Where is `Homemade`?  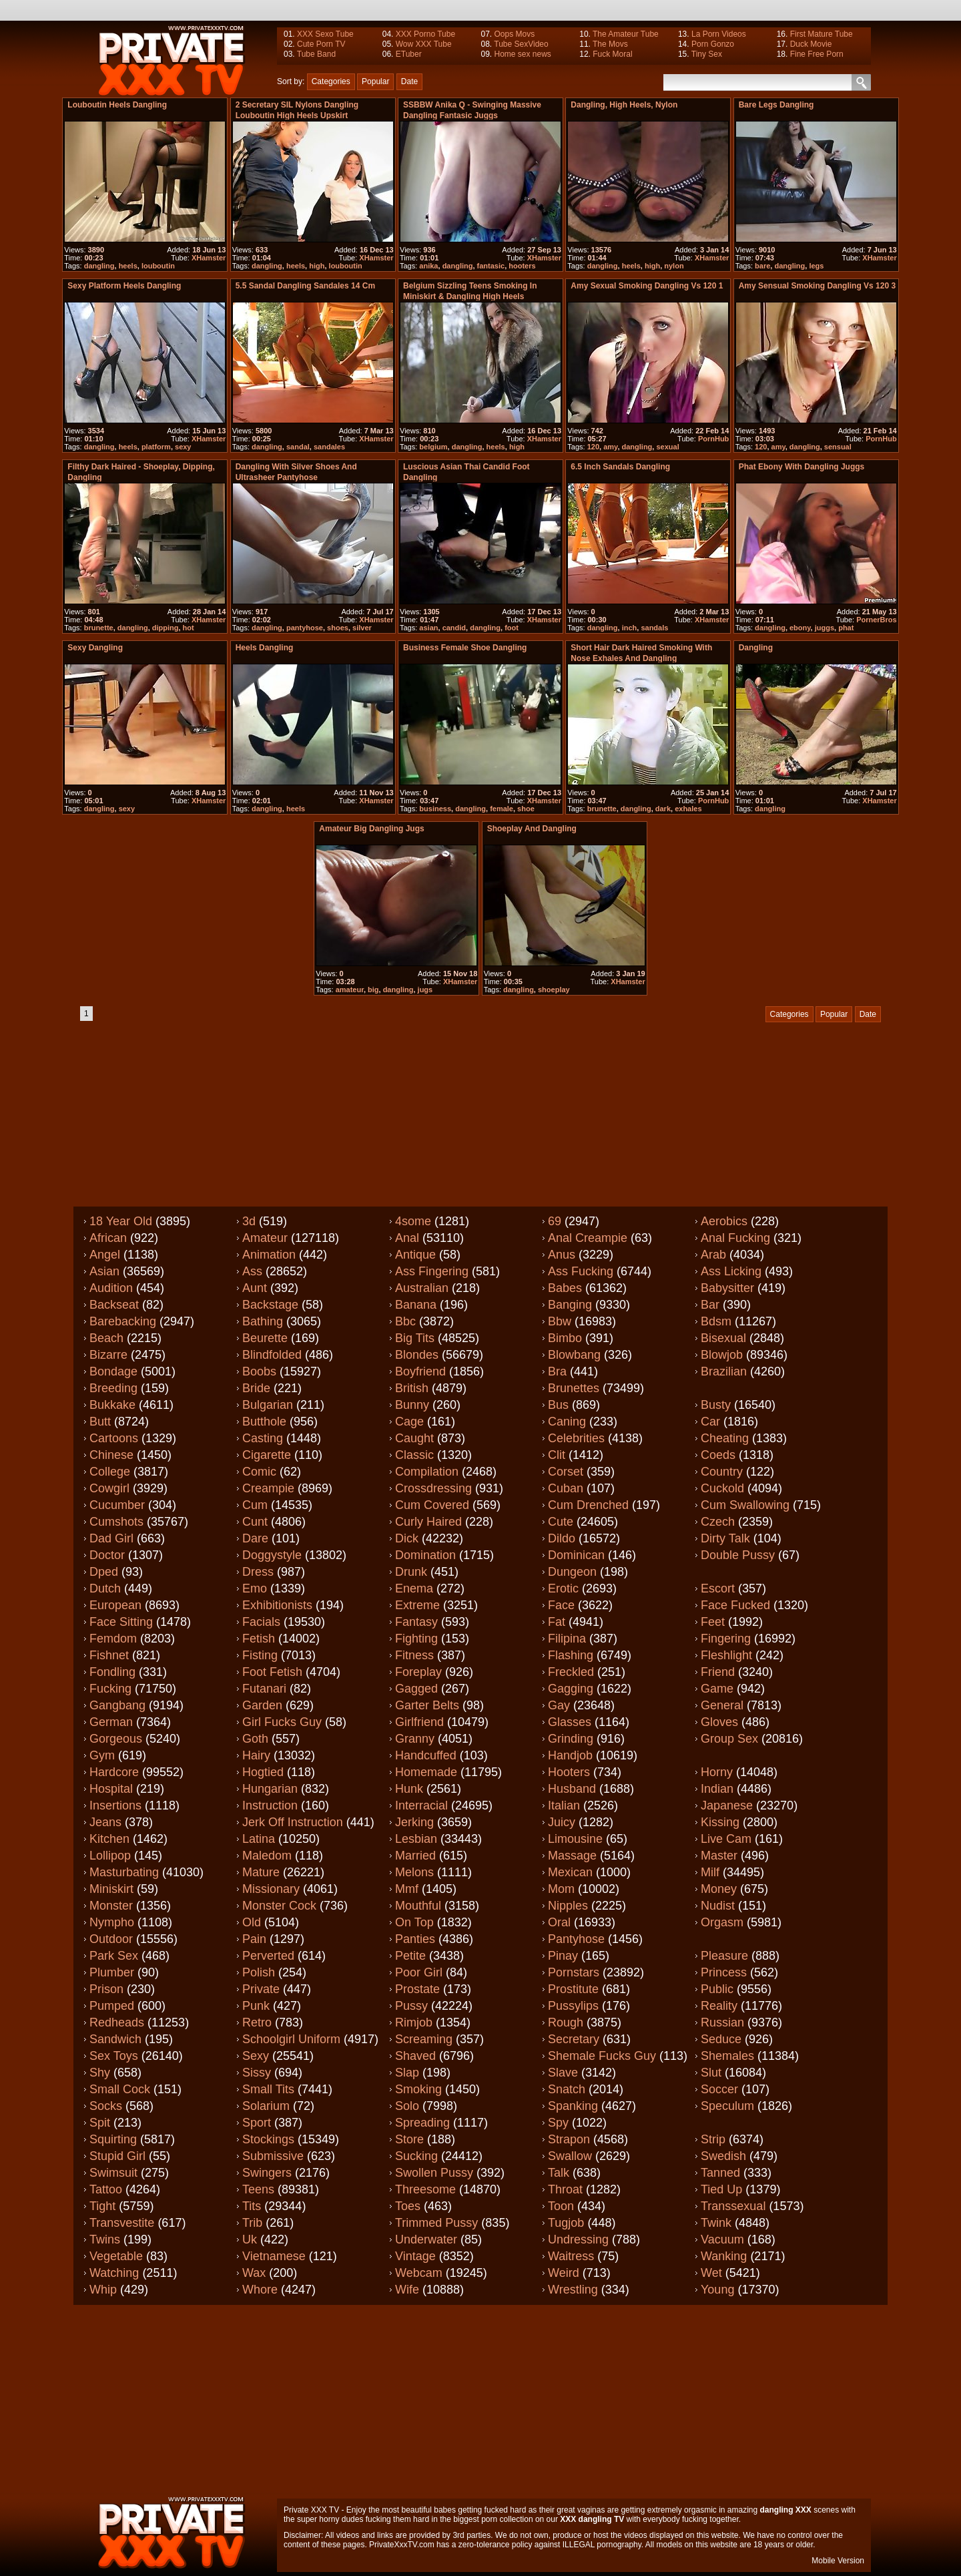
Homemade is located at coordinates (426, 1772).